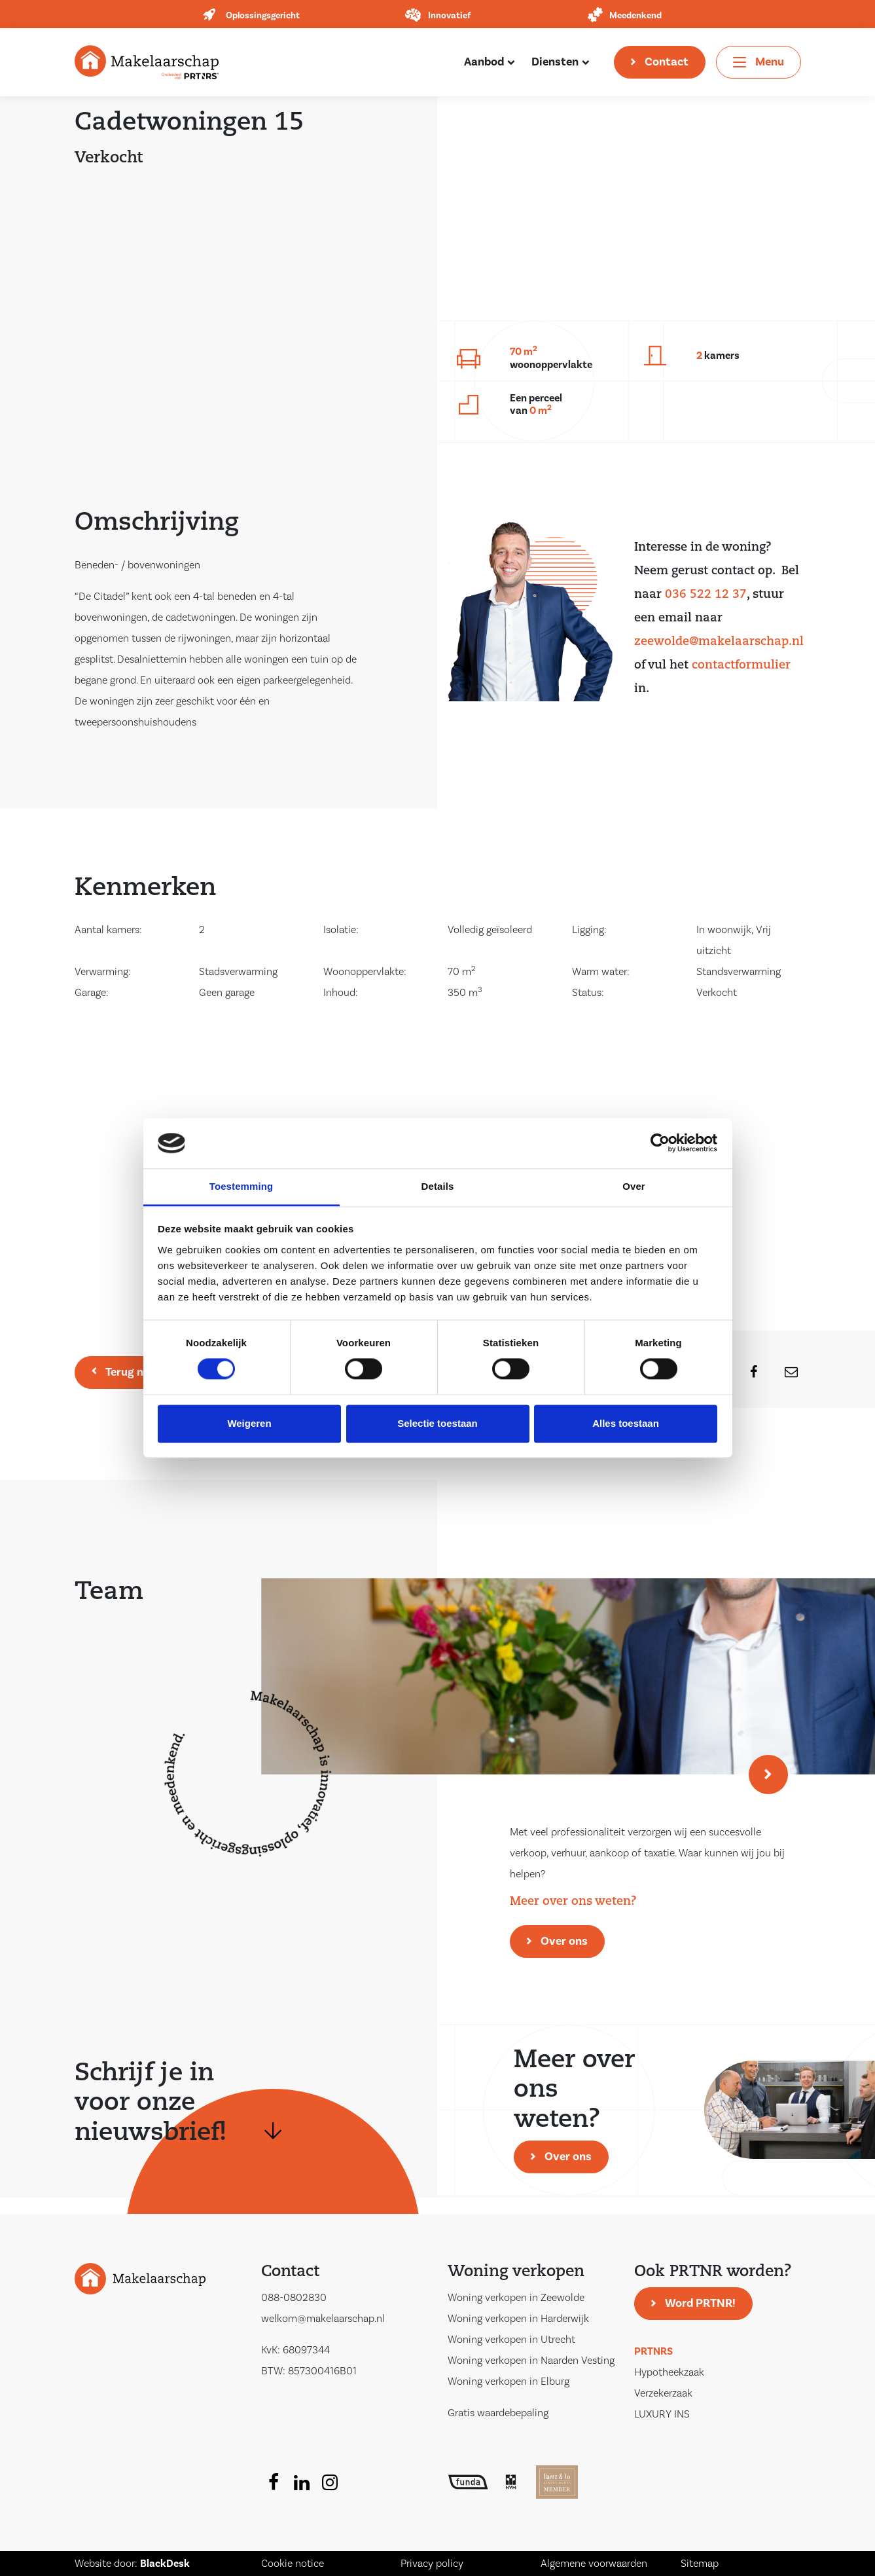  What do you see at coordinates (241, 1186) in the screenshot?
I see `Toestemming [tab]` at bounding box center [241, 1186].